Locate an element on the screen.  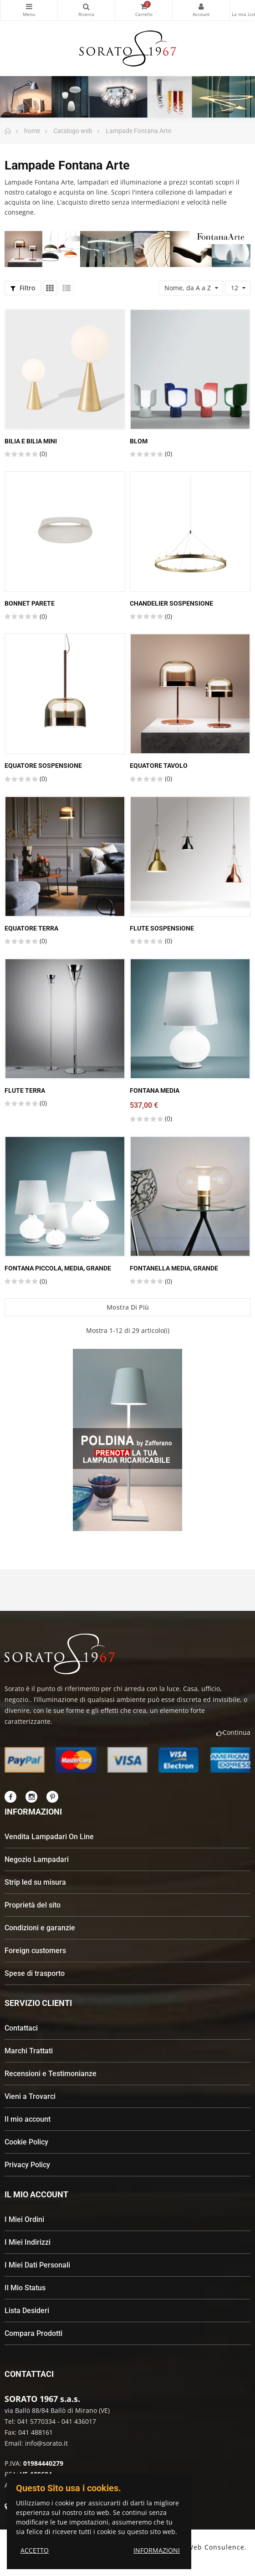
Il mio account is located at coordinates (28, 2119).